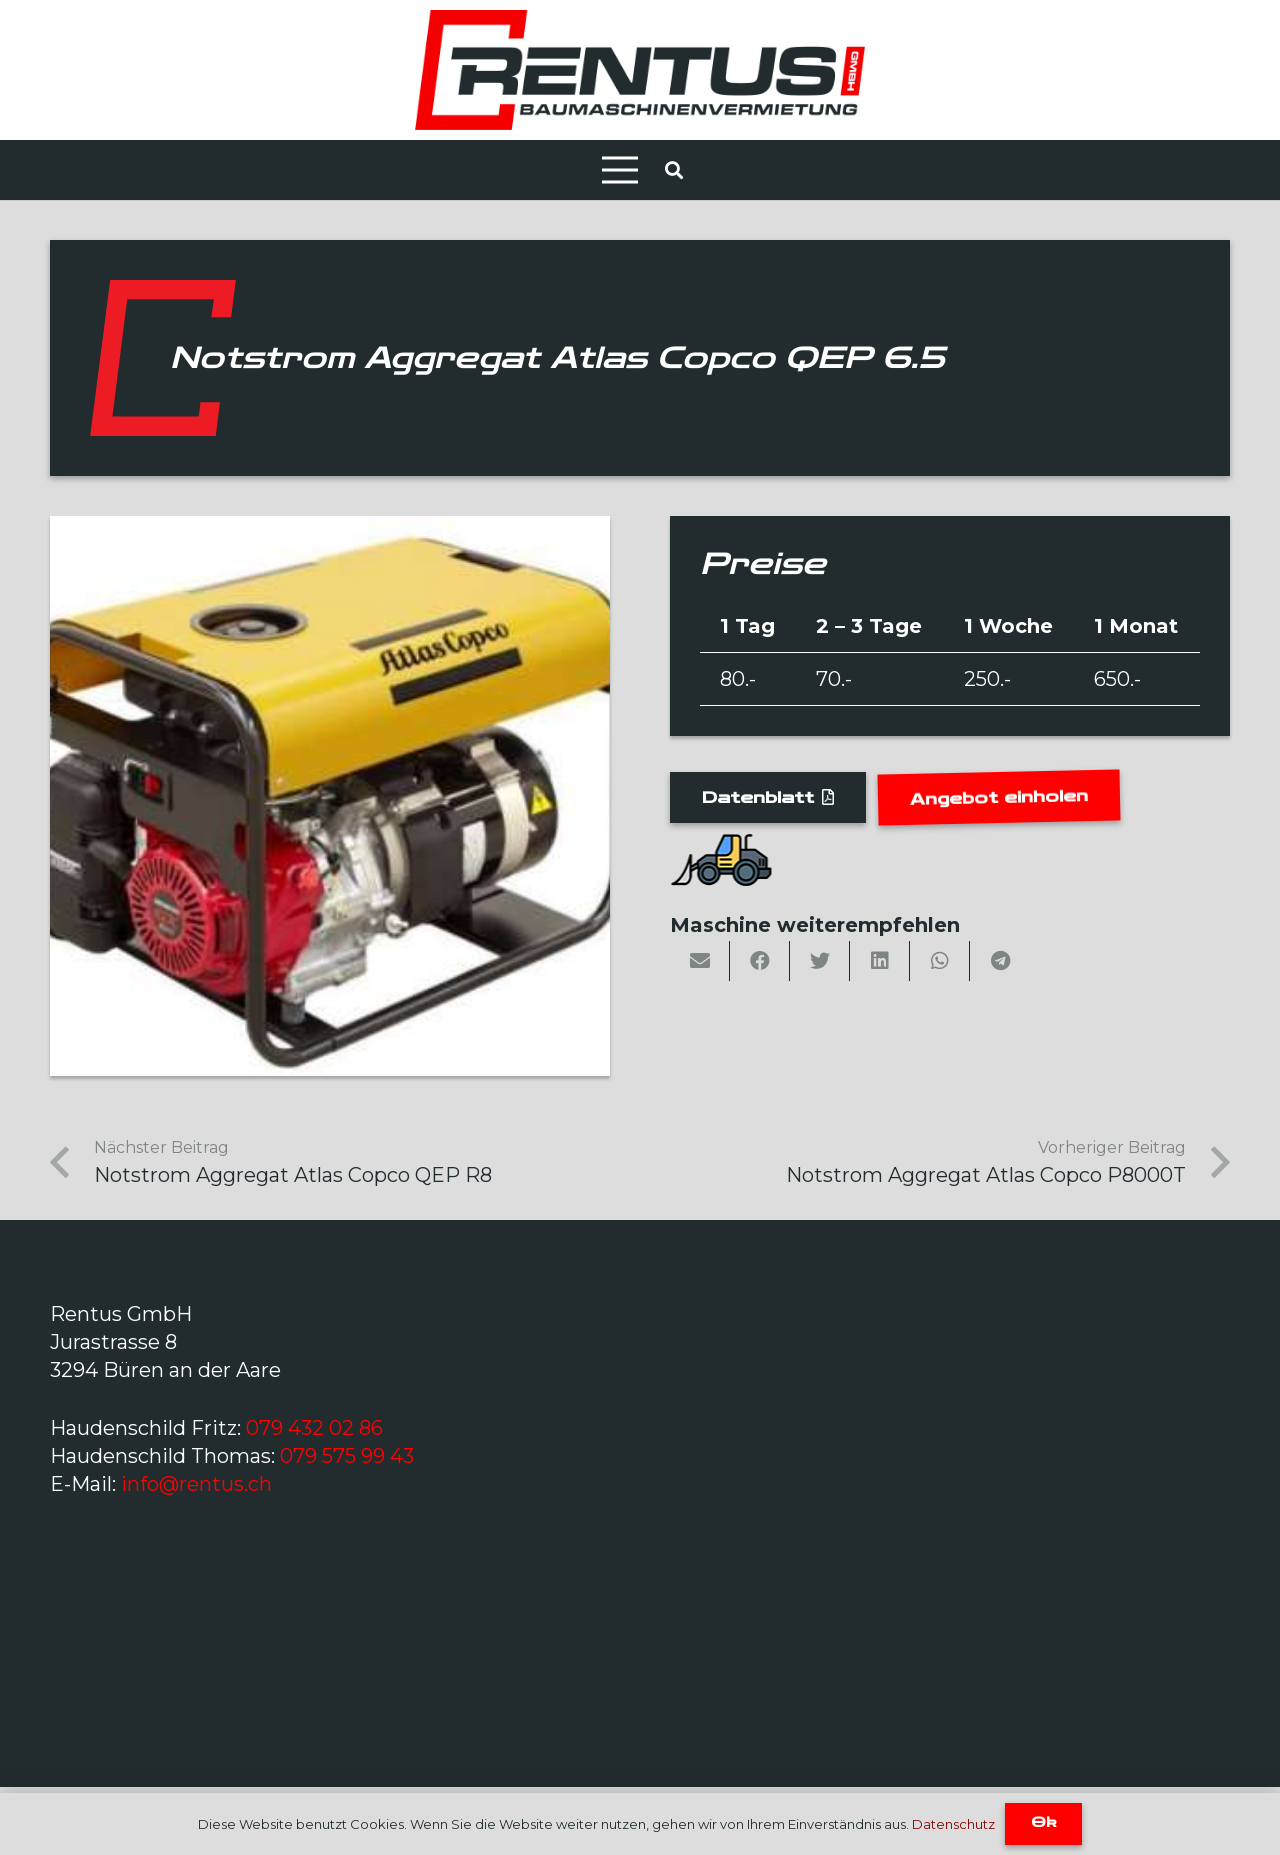  I want to click on 079 575 99 43, so click(347, 1456).